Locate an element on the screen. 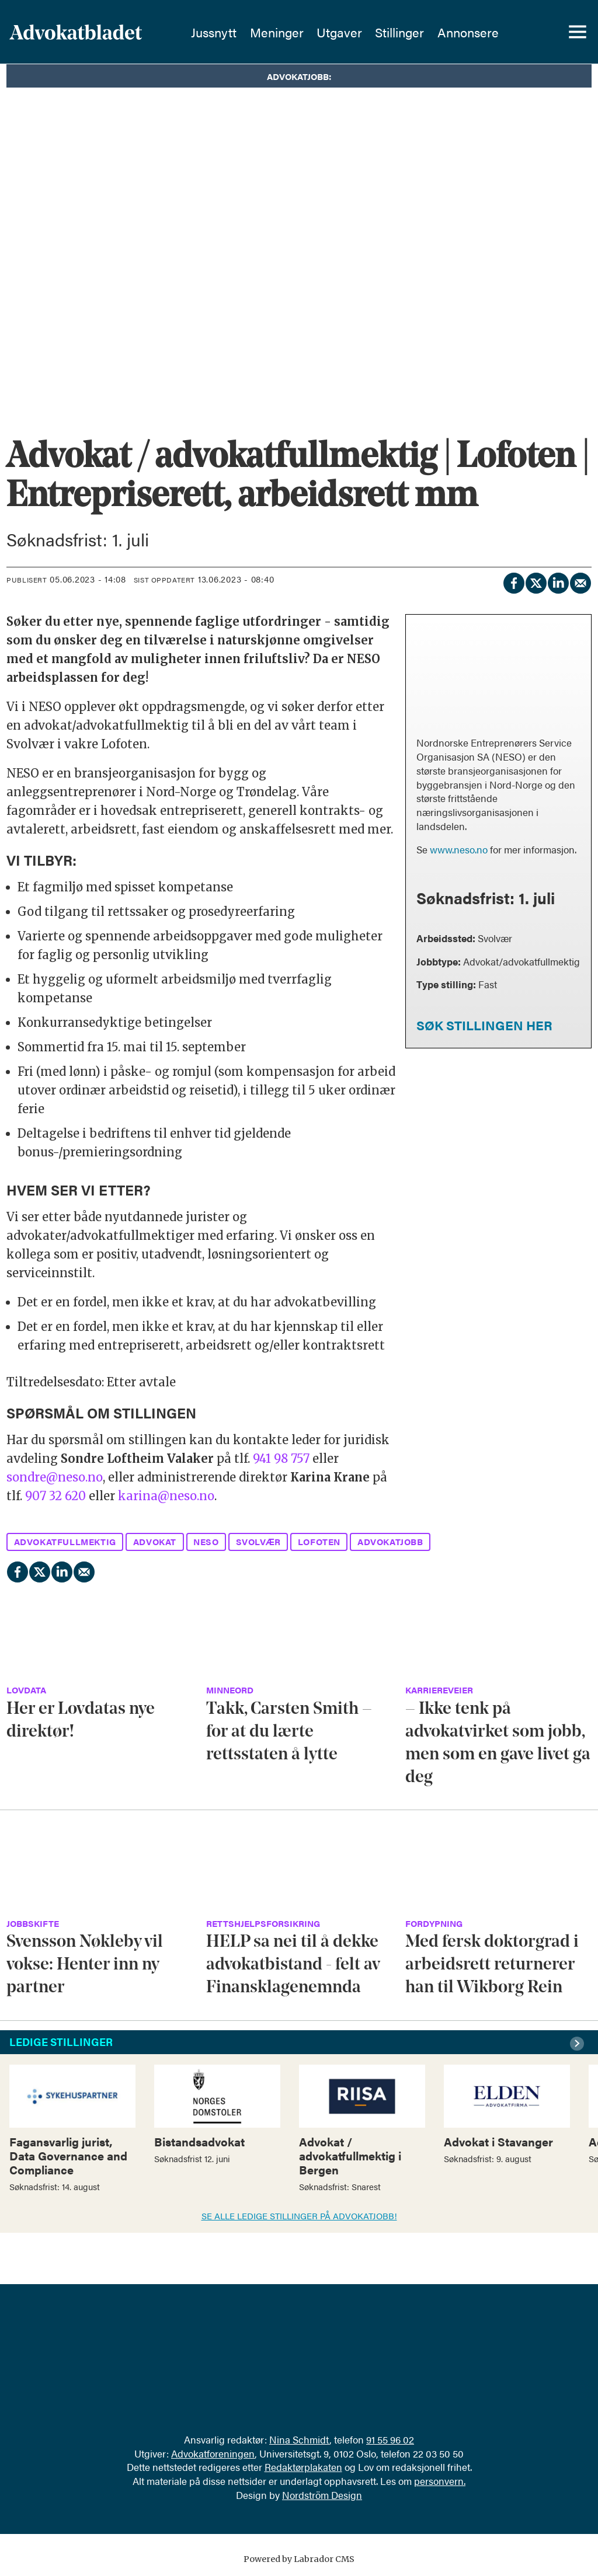 Image resolution: width=598 pixels, height=2576 pixels. [Åpne meny] is located at coordinates (577, 32).